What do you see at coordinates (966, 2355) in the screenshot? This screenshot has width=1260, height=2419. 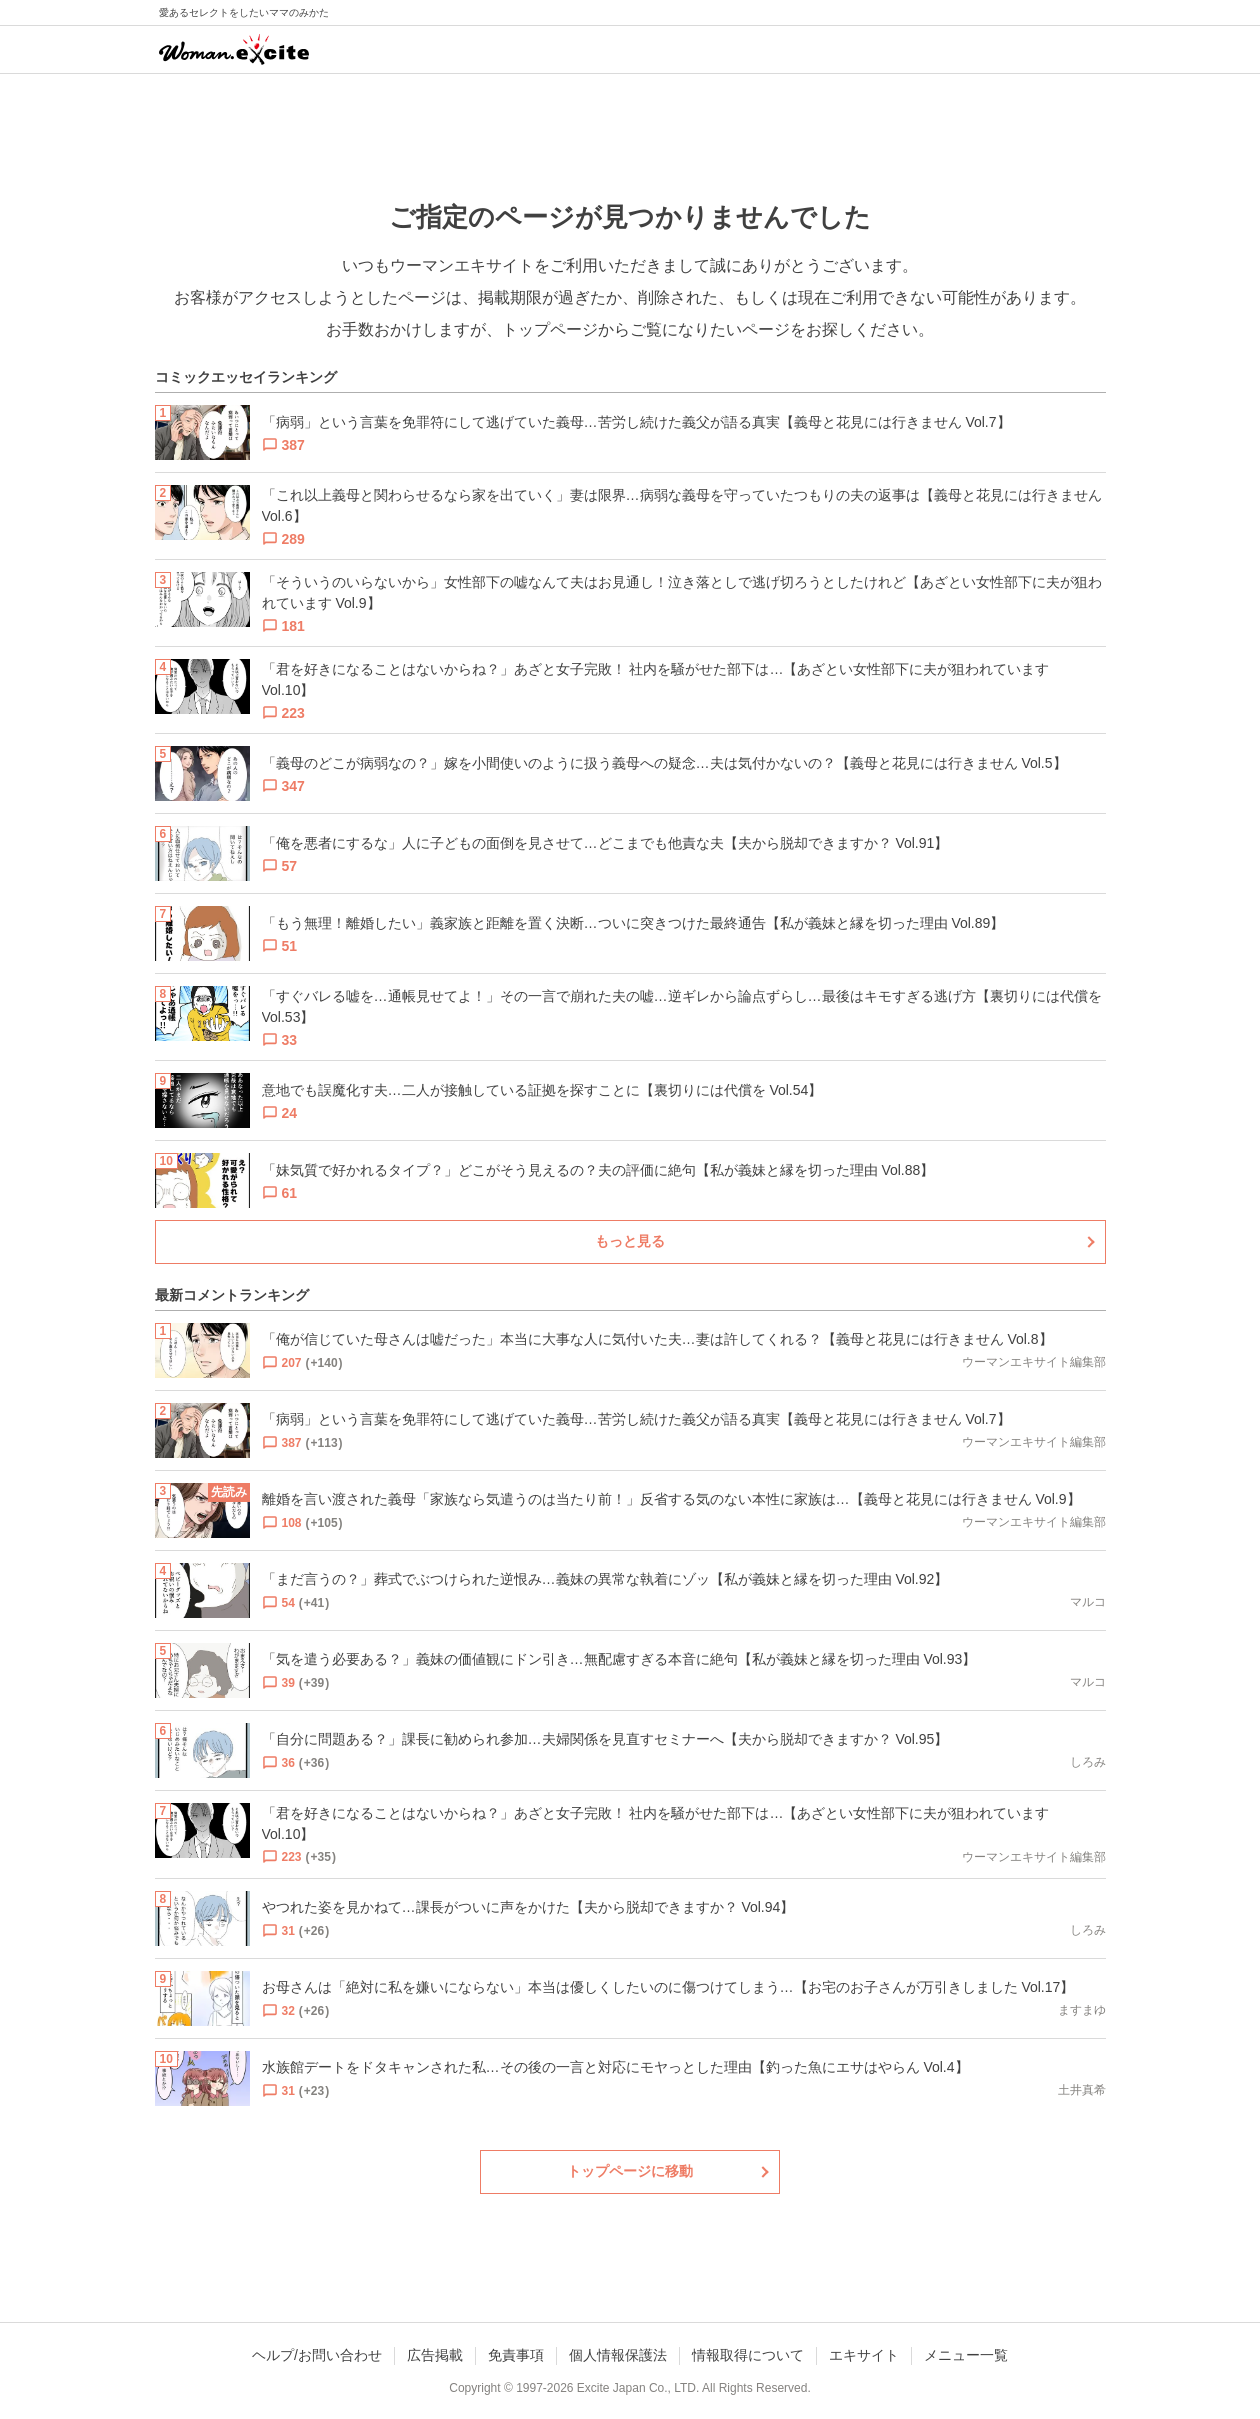 I see `メニュー一覧` at bounding box center [966, 2355].